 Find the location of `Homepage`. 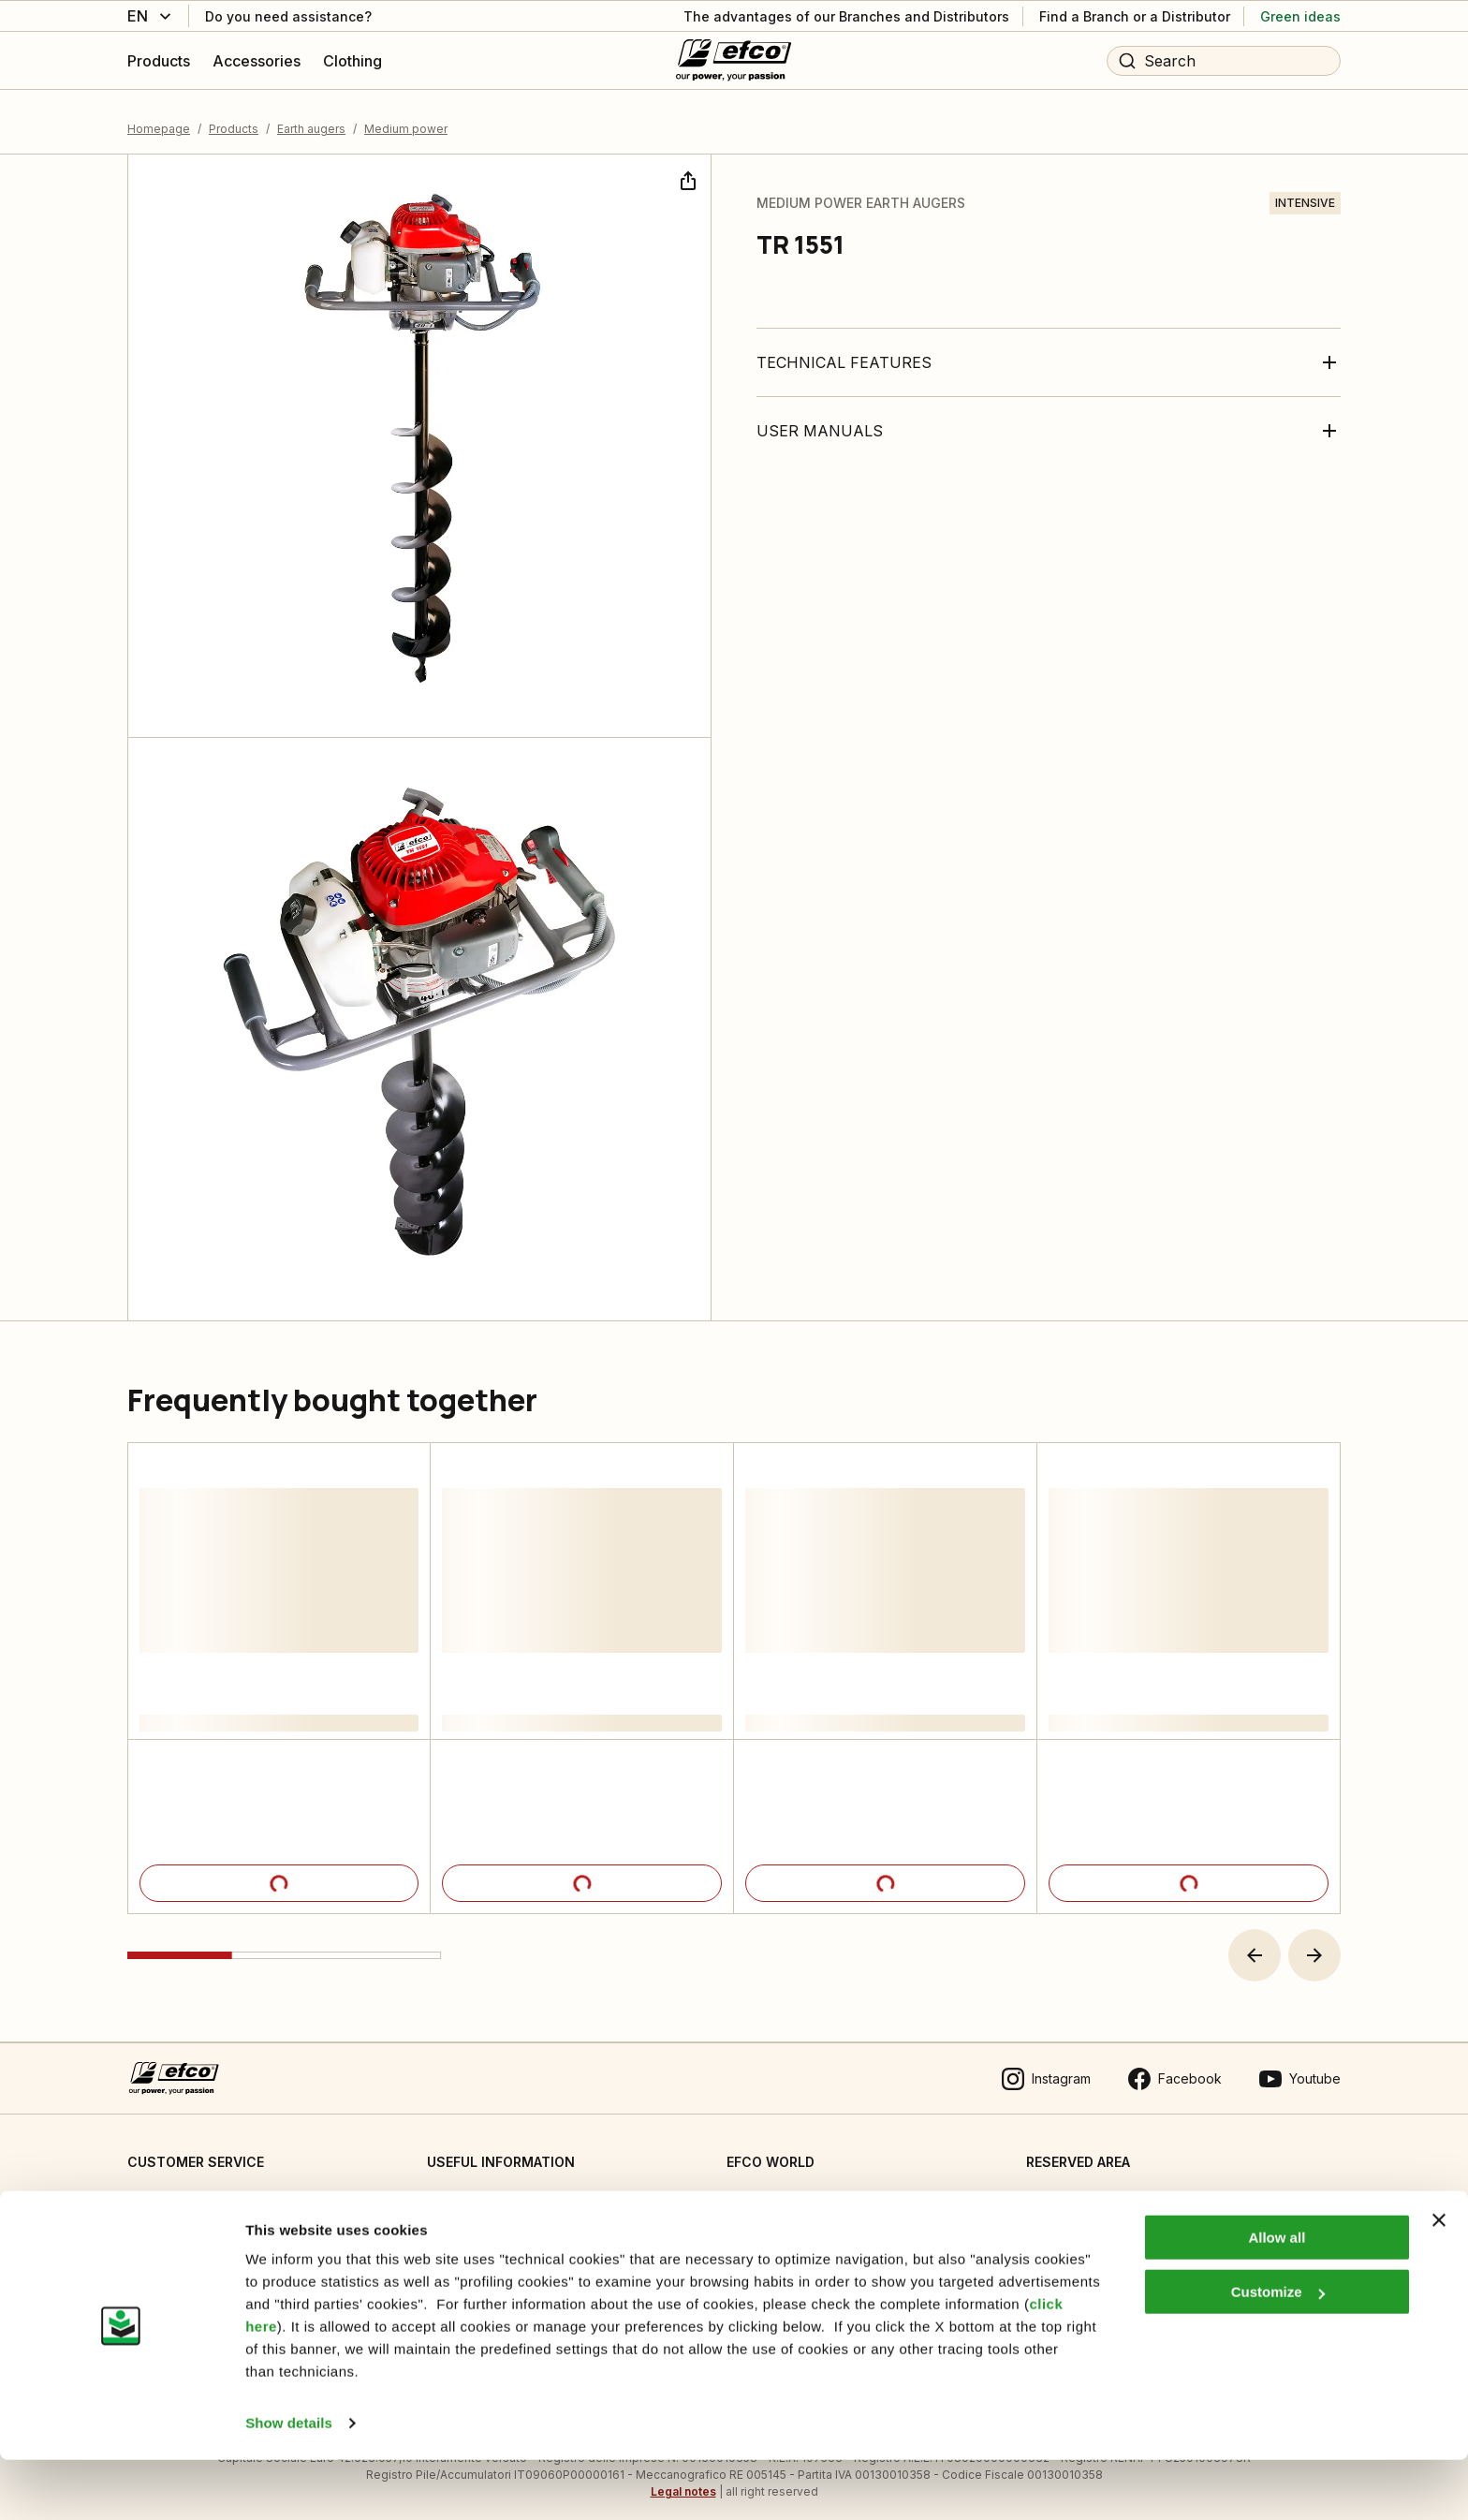

Homepage is located at coordinates (158, 117).